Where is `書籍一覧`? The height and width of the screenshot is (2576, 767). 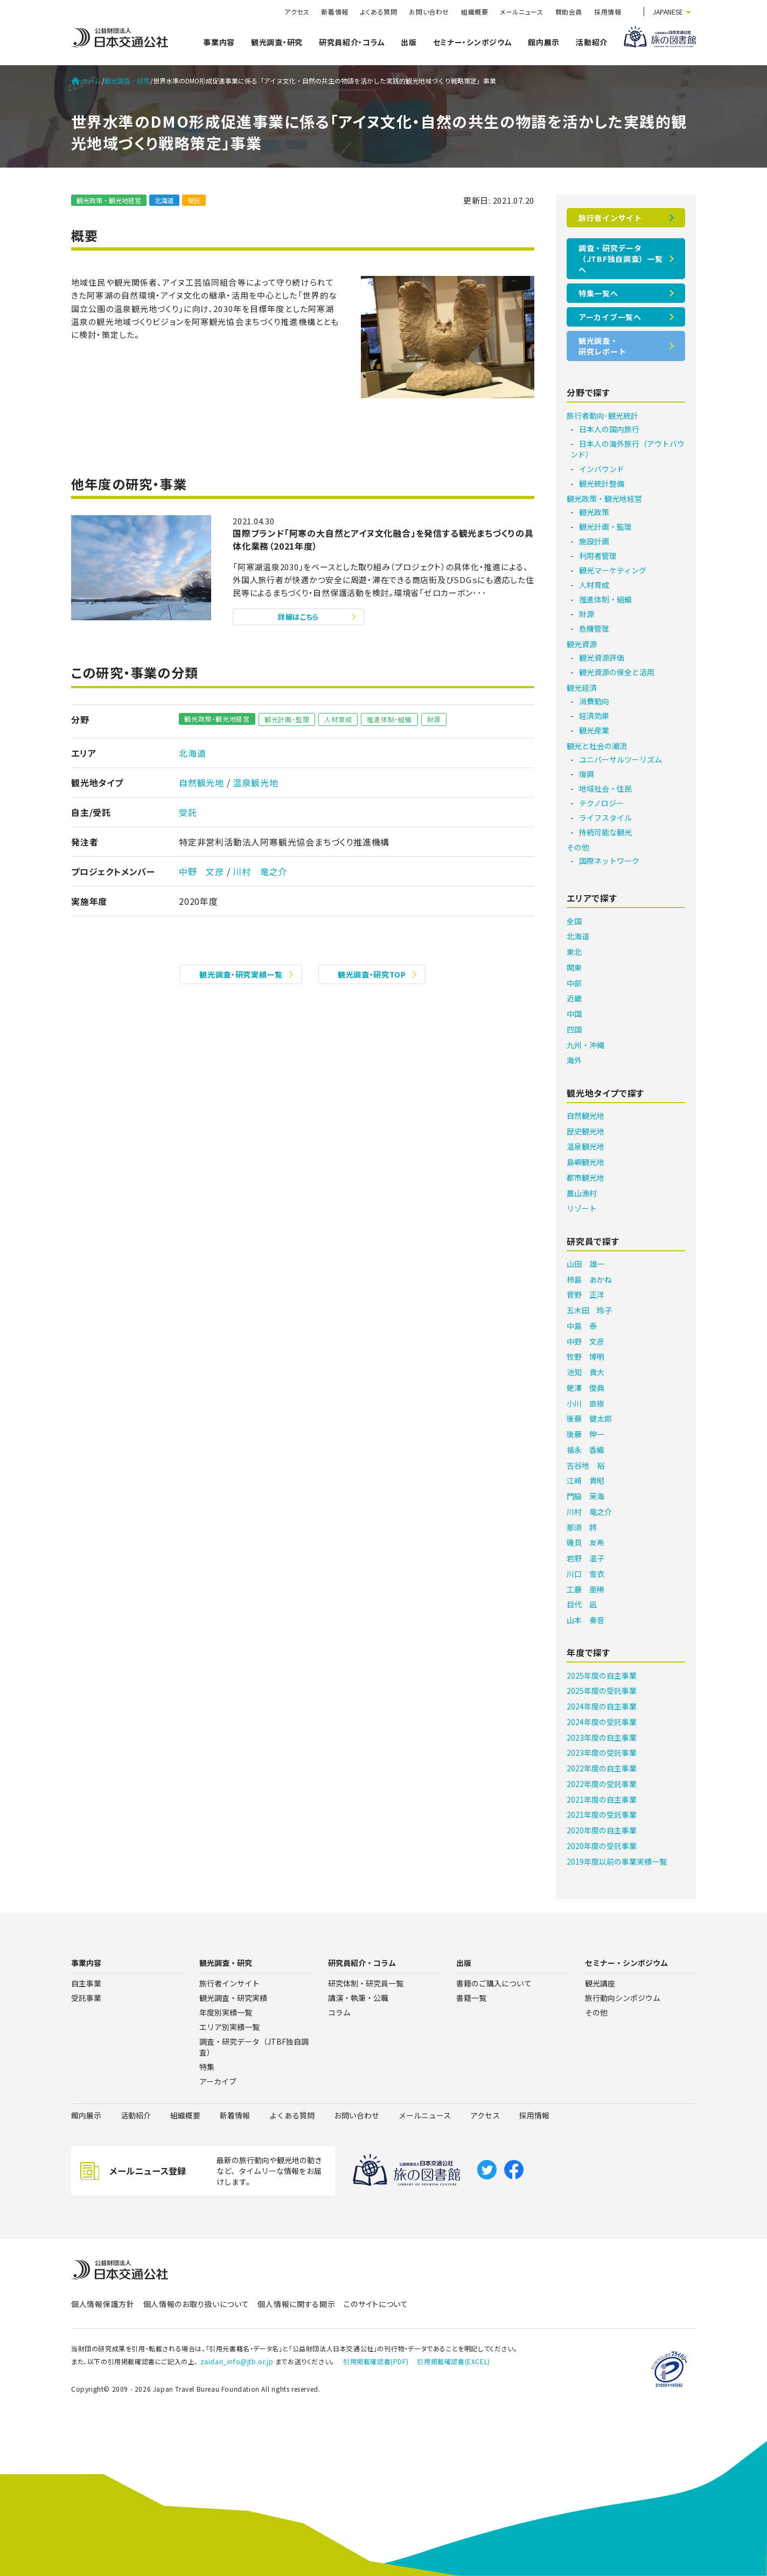 書籍一覧 is located at coordinates (471, 1997).